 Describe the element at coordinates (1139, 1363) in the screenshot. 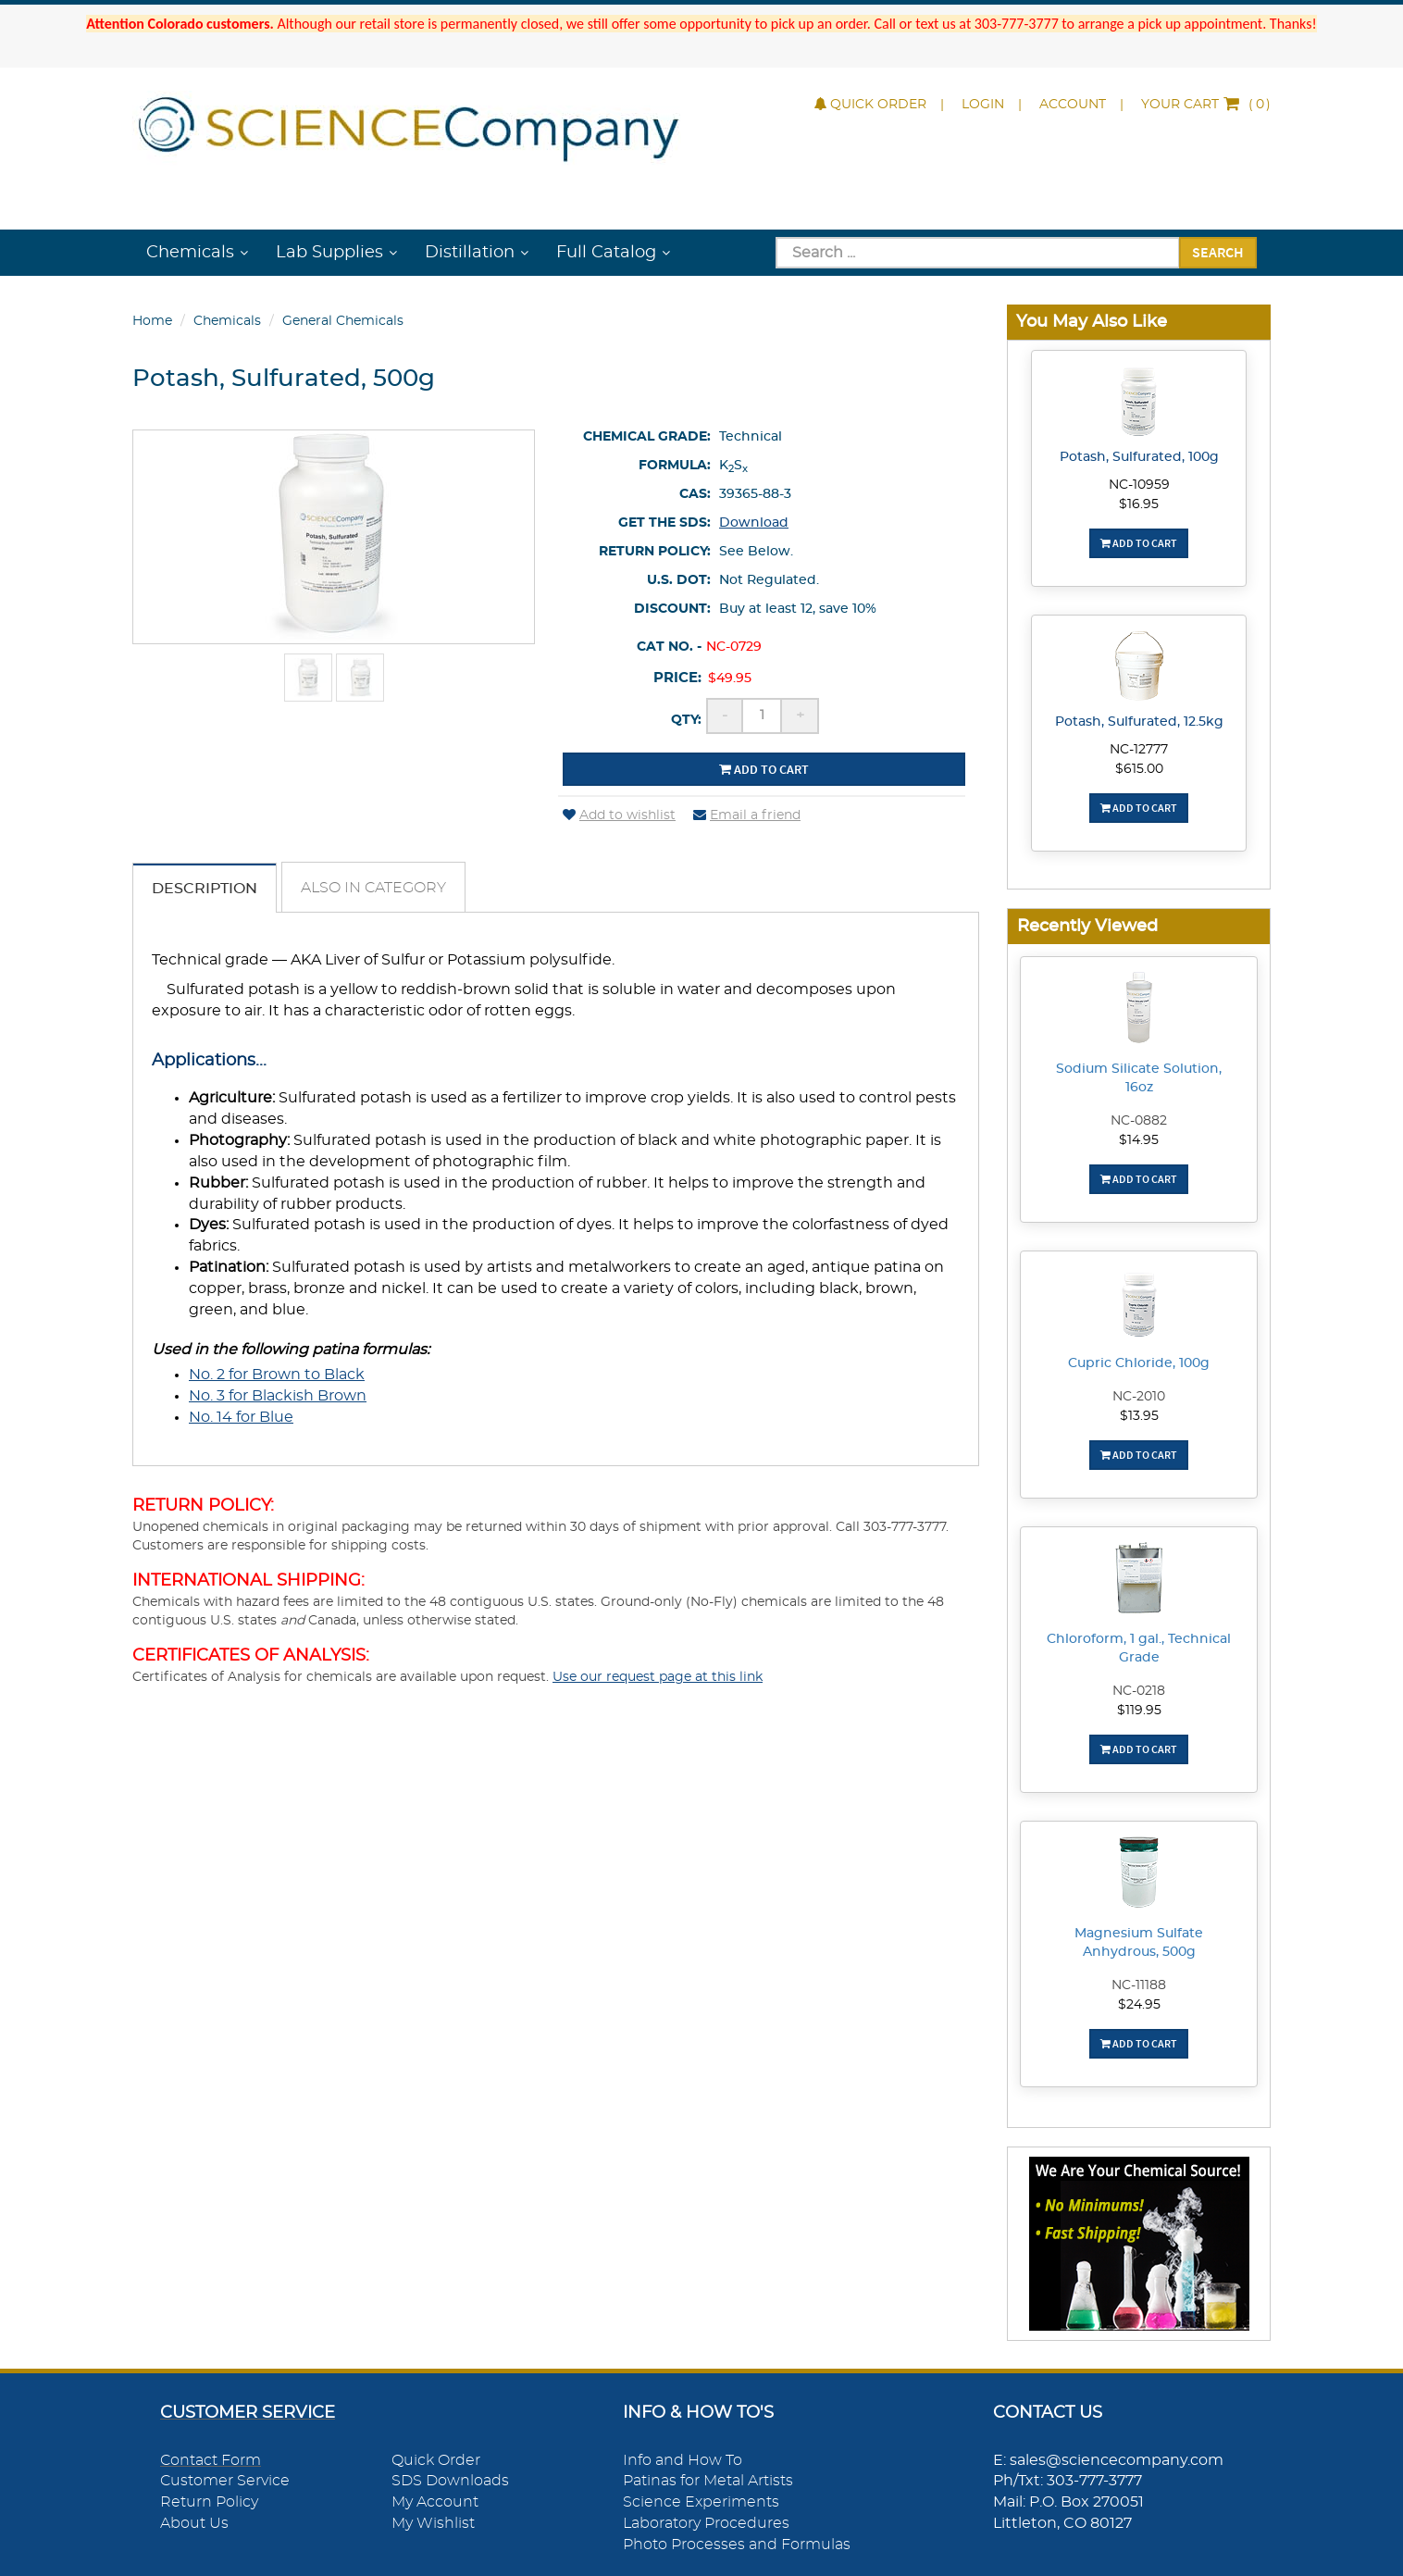

I see `Cupric Chloride, 100g` at that location.